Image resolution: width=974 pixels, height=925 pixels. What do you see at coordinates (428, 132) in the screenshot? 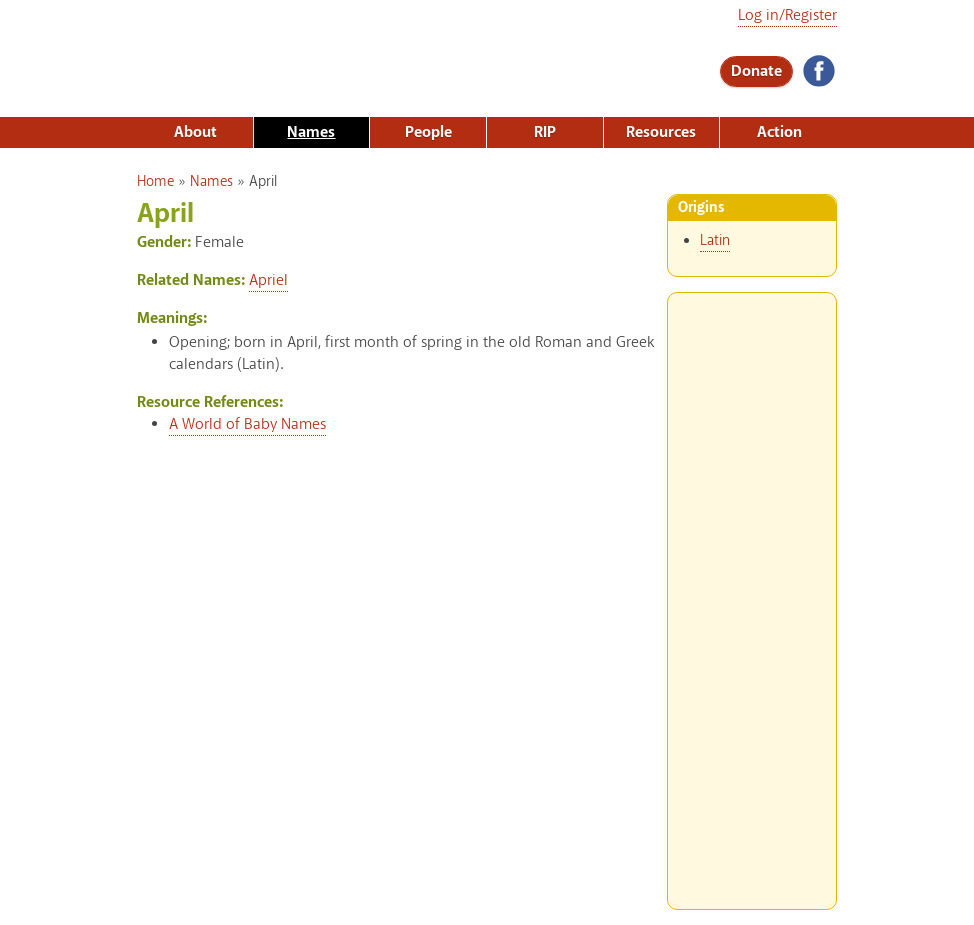
I see `People` at bounding box center [428, 132].